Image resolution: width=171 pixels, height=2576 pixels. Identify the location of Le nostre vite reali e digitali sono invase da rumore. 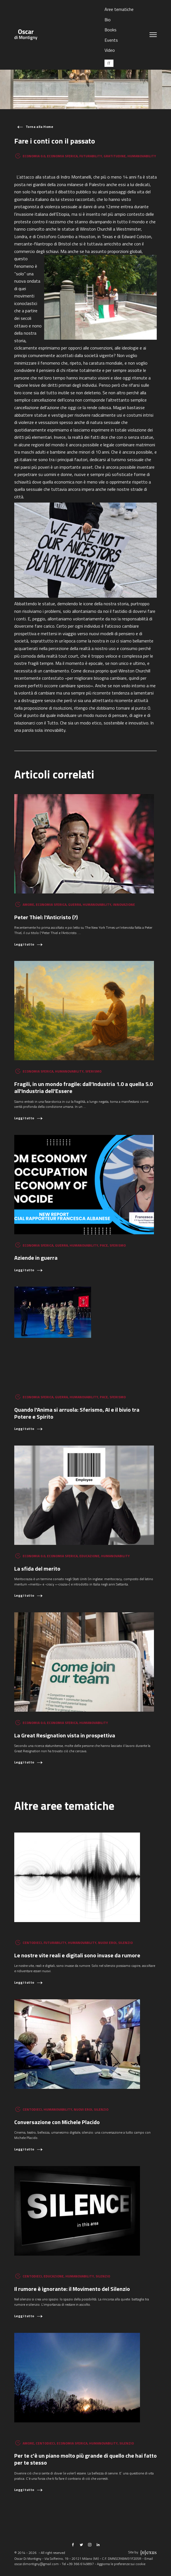
(77, 1955).